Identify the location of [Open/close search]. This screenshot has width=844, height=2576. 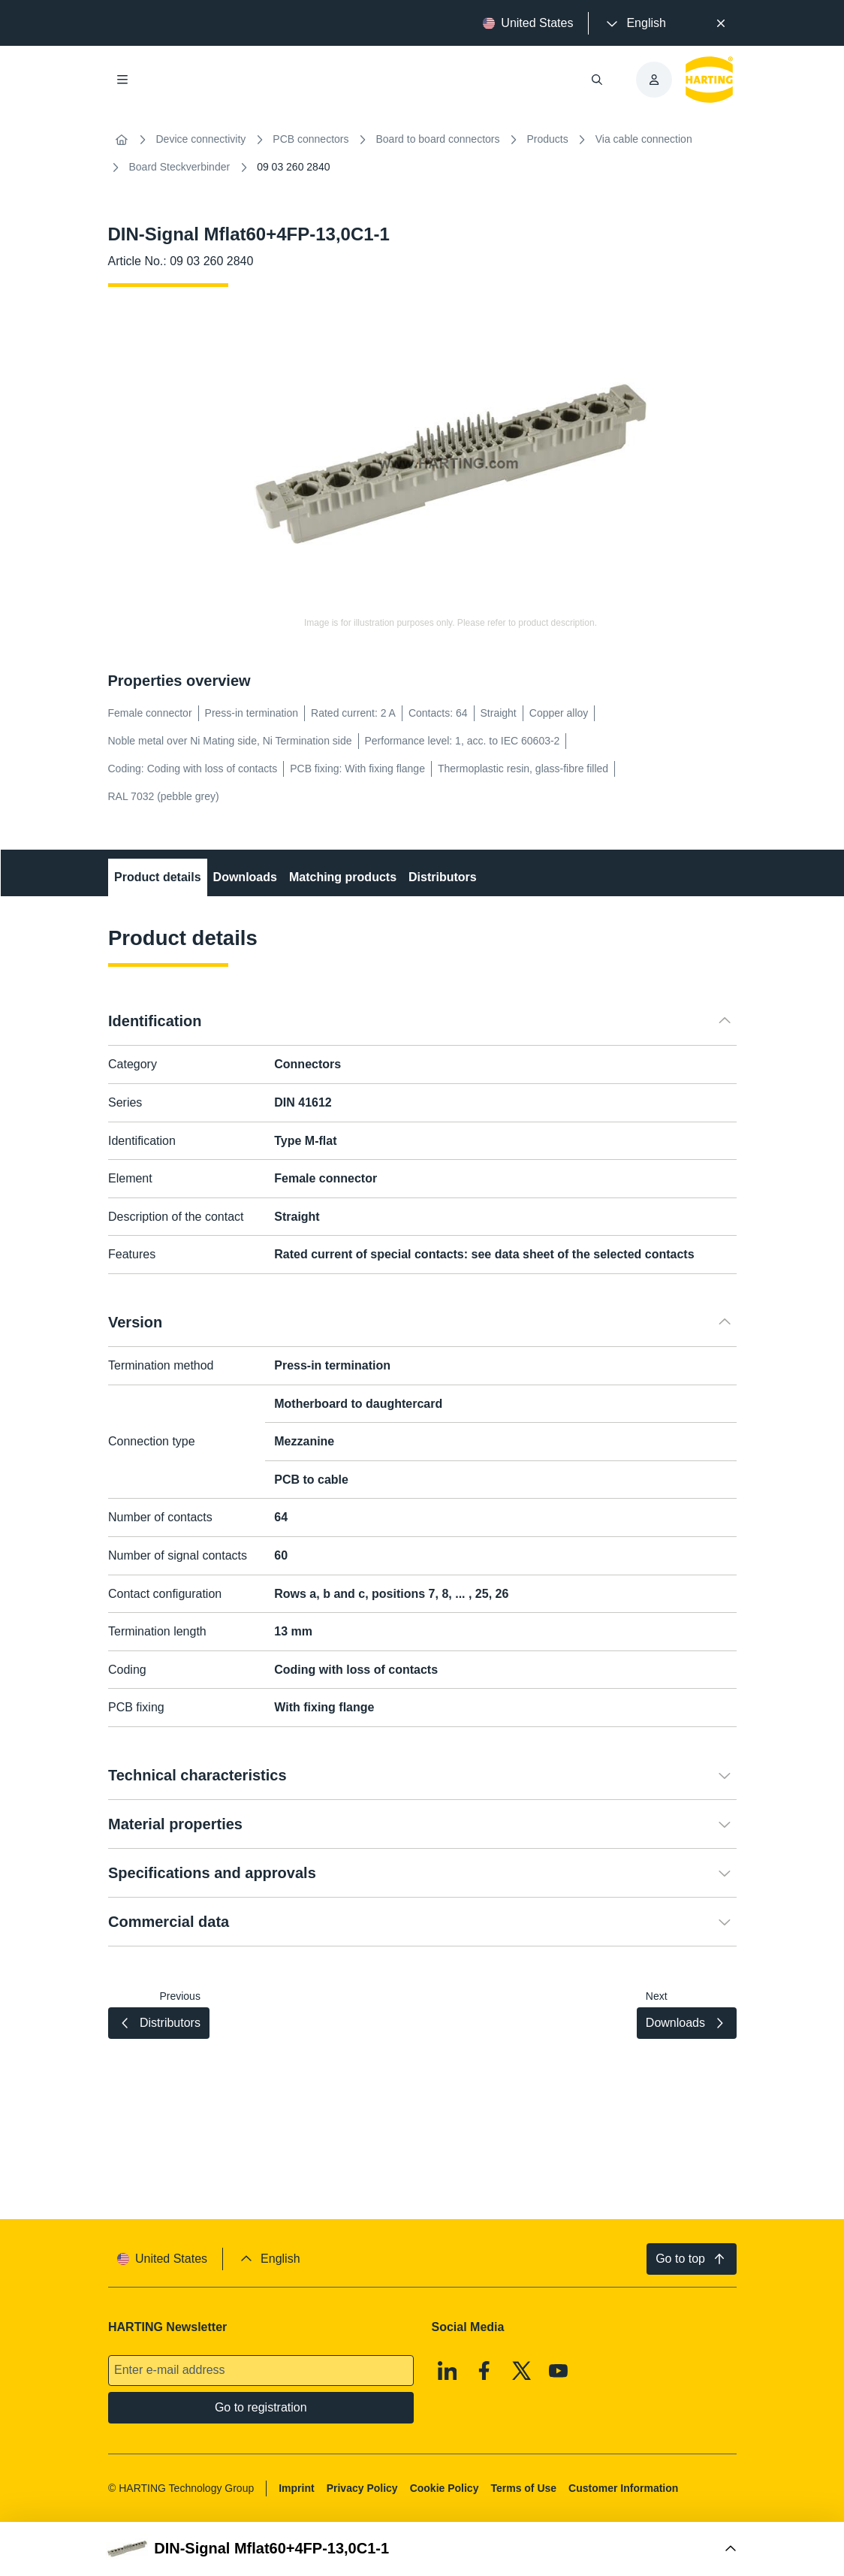
(597, 80).